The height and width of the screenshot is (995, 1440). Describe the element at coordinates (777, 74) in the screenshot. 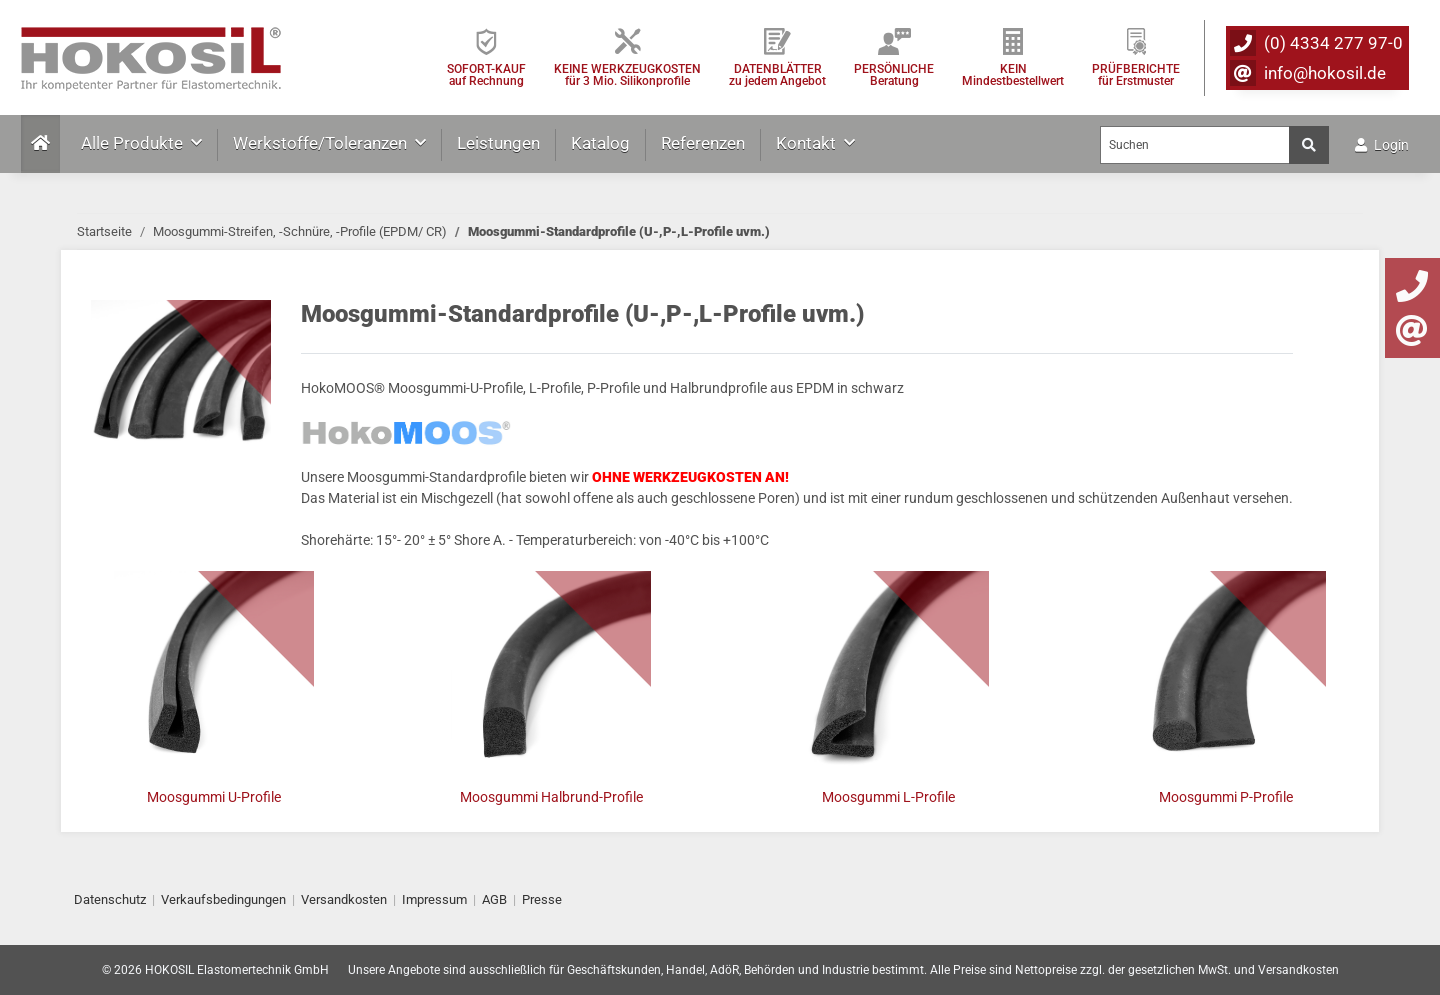

I see `DATENBLÄTTER zu jedem Angebot` at that location.